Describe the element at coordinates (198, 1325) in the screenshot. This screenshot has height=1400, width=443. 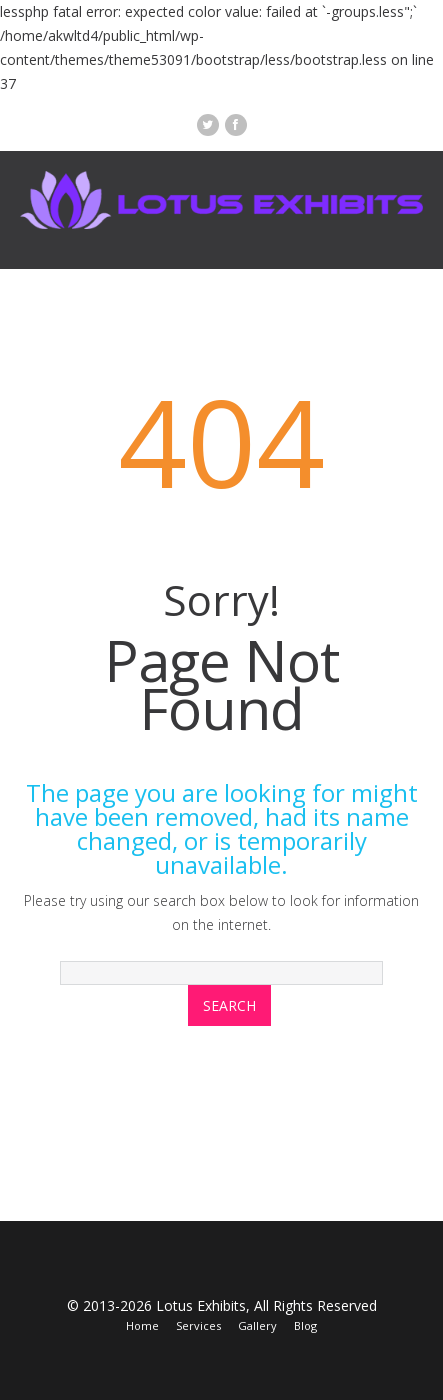
I see `Services` at that location.